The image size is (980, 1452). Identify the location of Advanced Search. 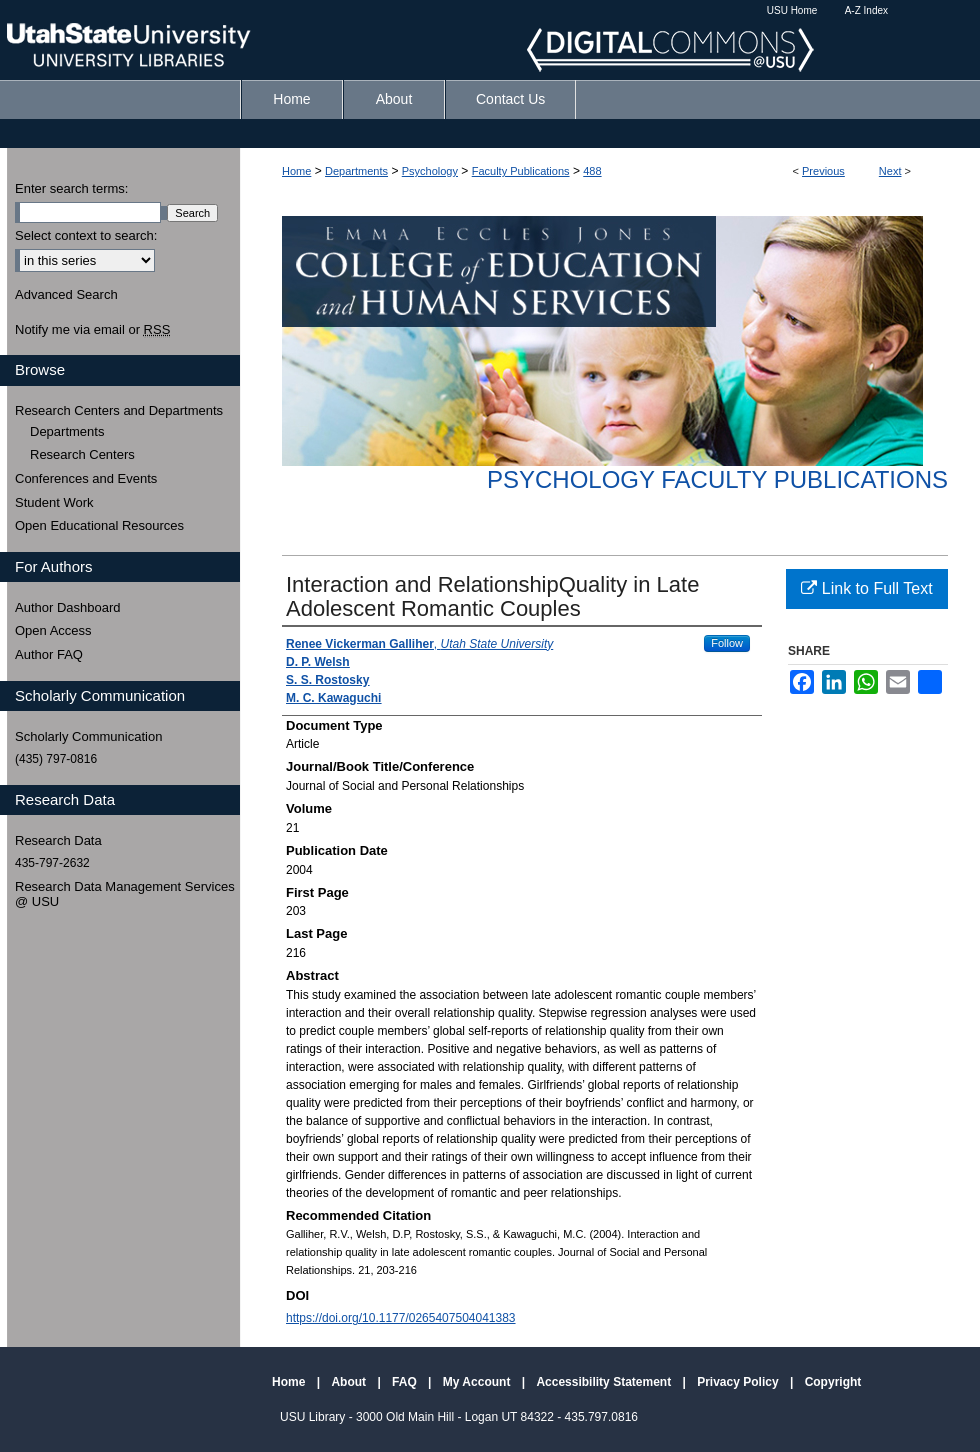
(66, 294).